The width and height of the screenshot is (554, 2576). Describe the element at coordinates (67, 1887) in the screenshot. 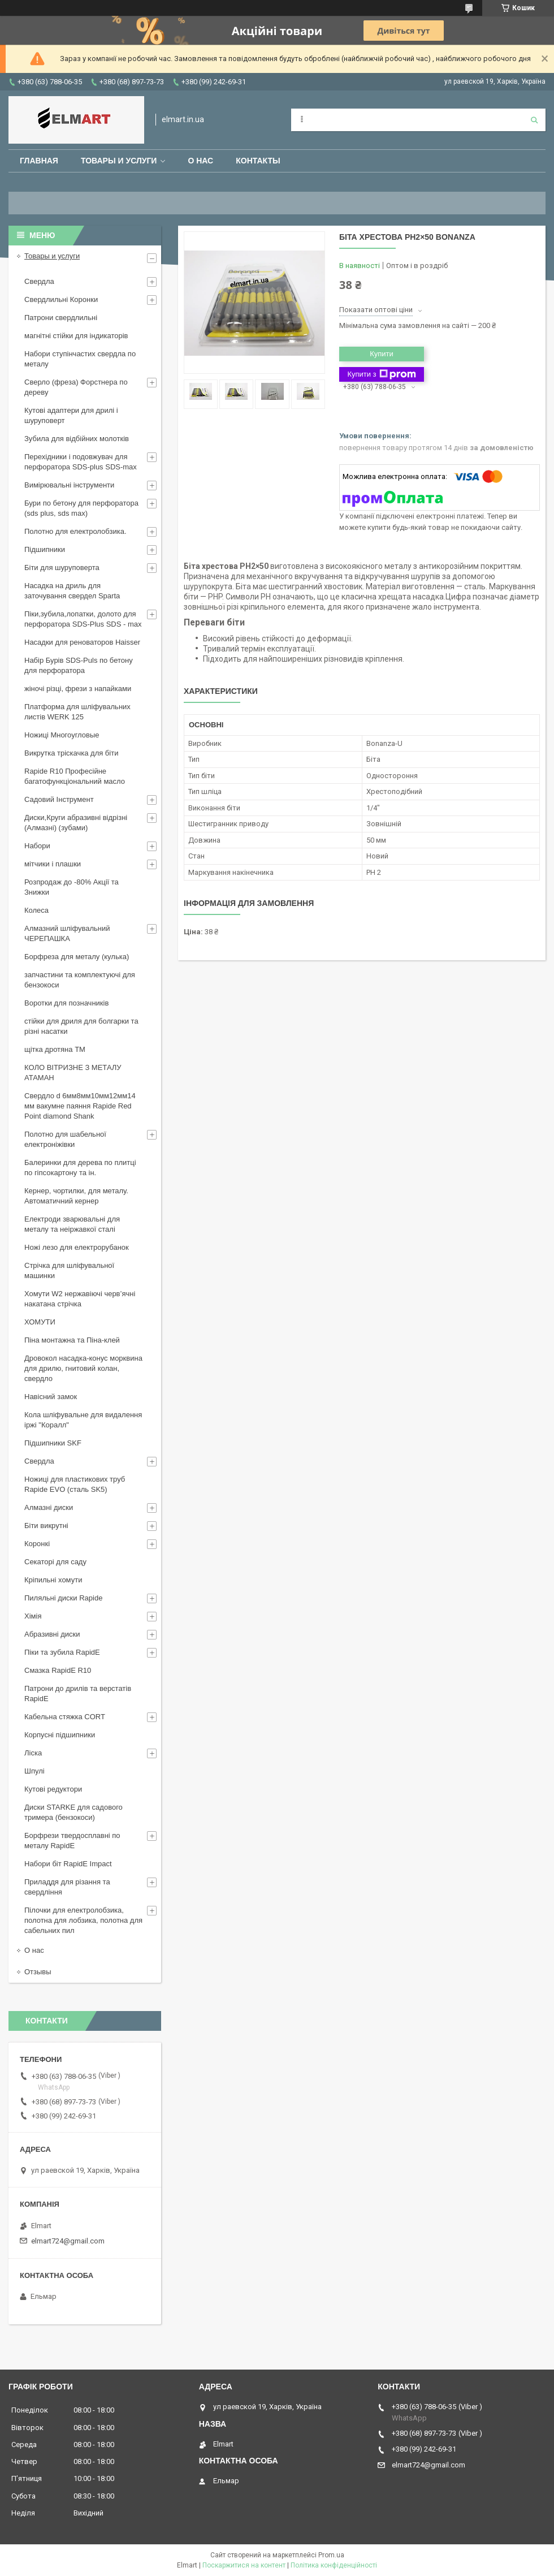

I see `Приладдя для різання та свердління` at that location.